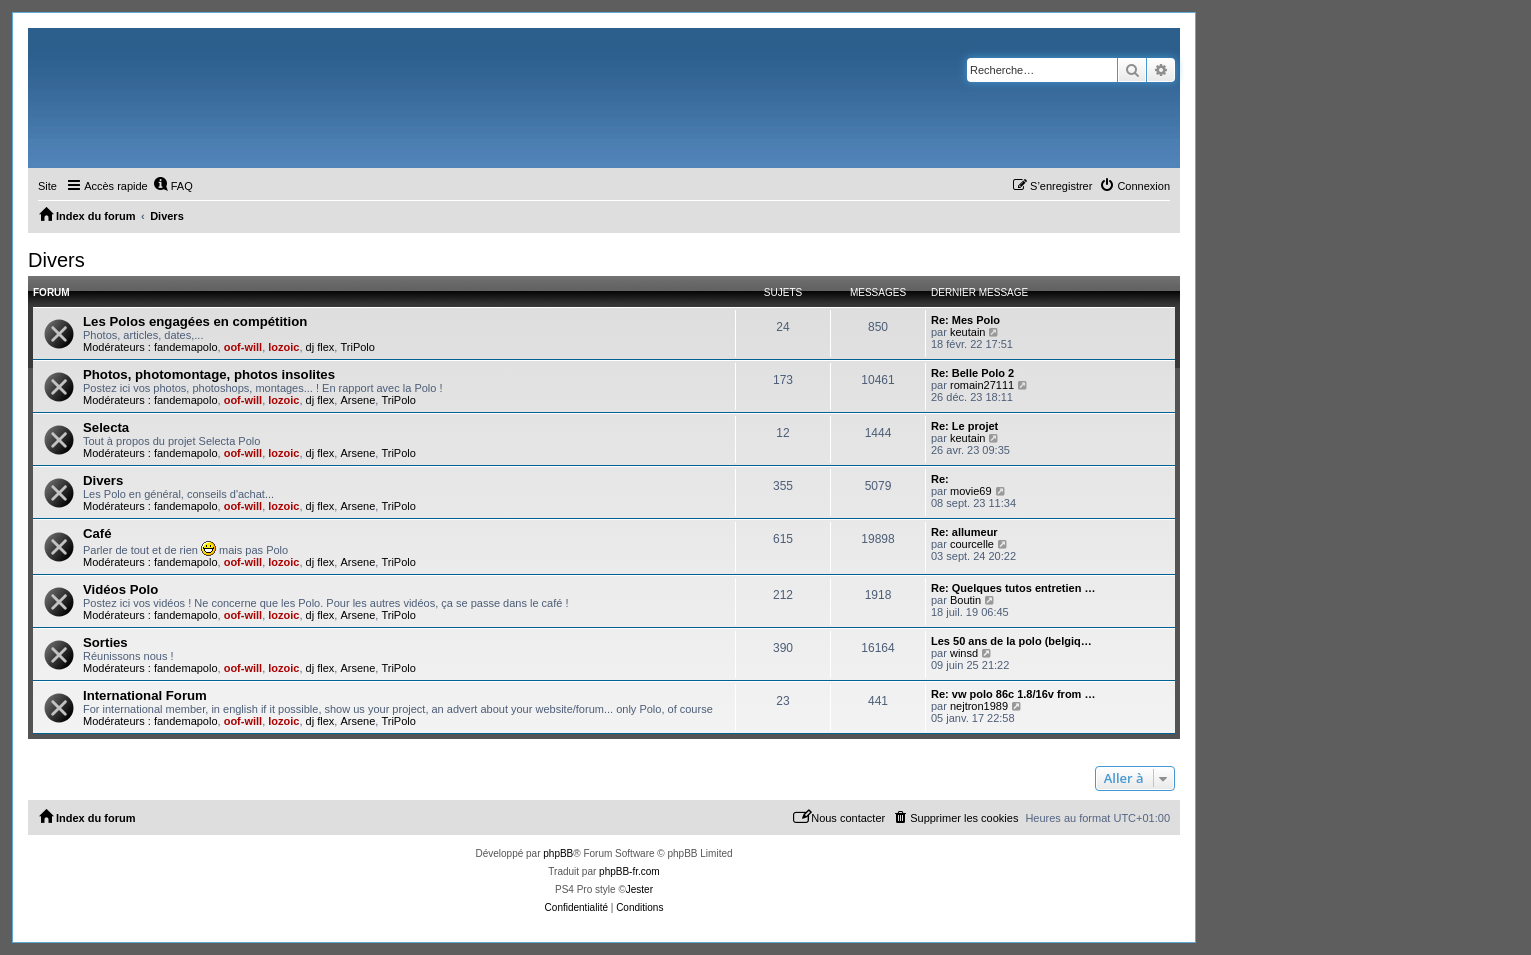 Image resolution: width=1531 pixels, height=955 pixels. I want to click on Re:, so click(940, 479).